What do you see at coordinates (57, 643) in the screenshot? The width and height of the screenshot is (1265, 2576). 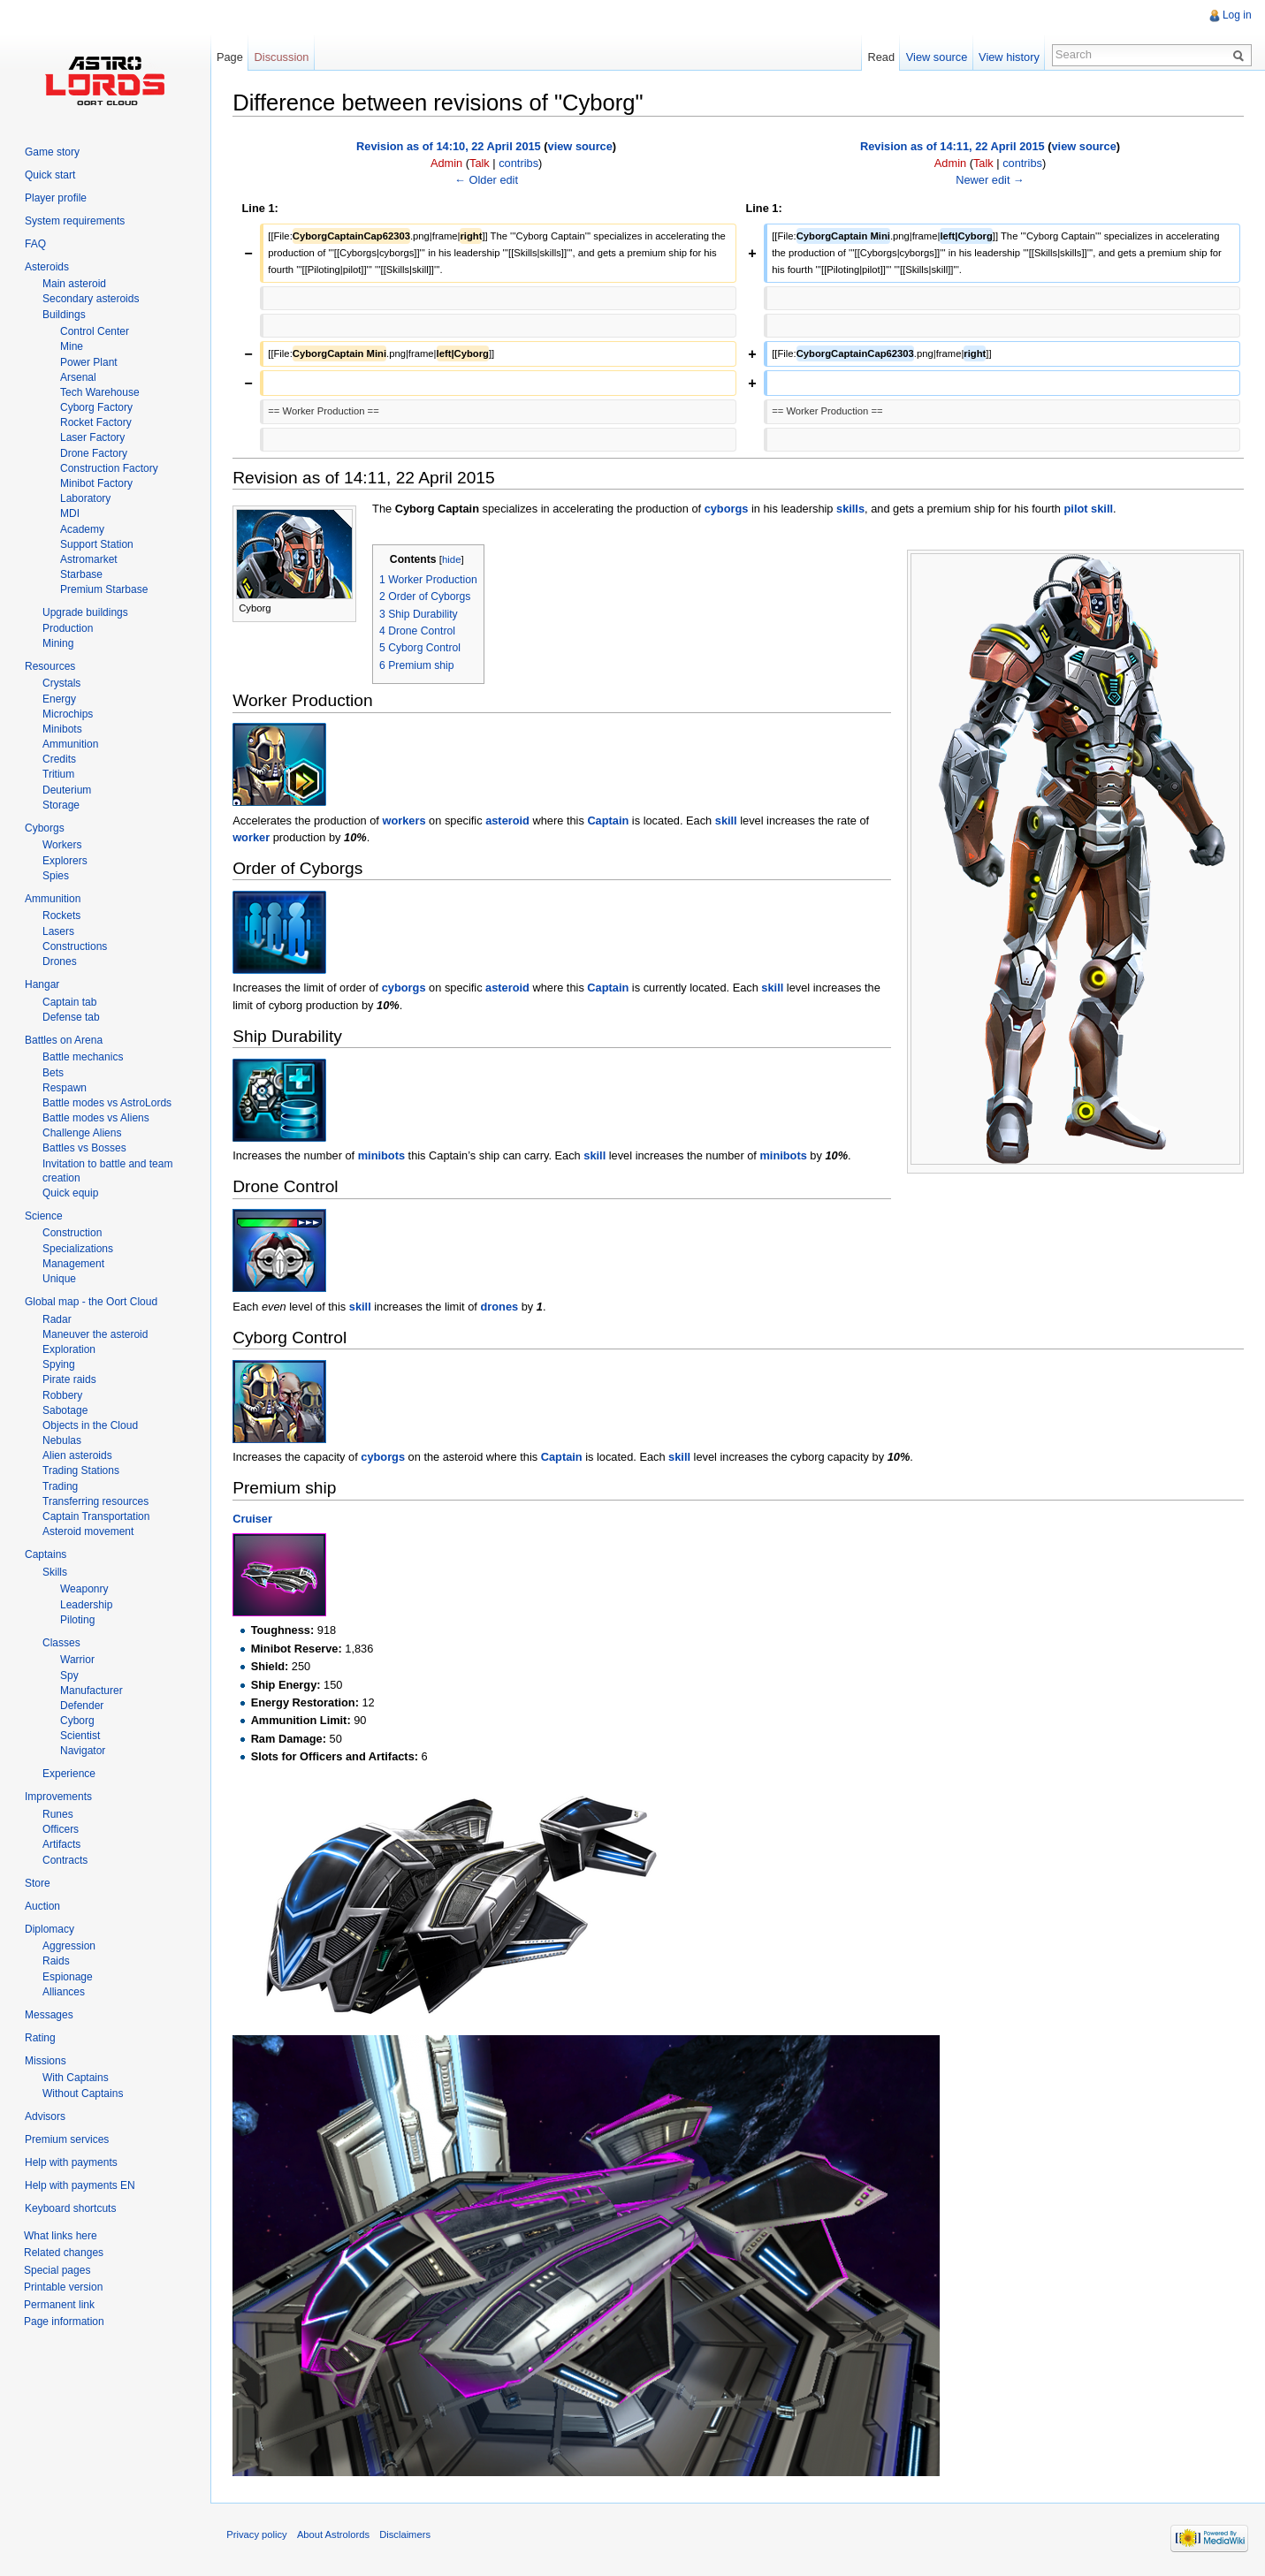 I see `Mining` at bounding box center [57, 643].